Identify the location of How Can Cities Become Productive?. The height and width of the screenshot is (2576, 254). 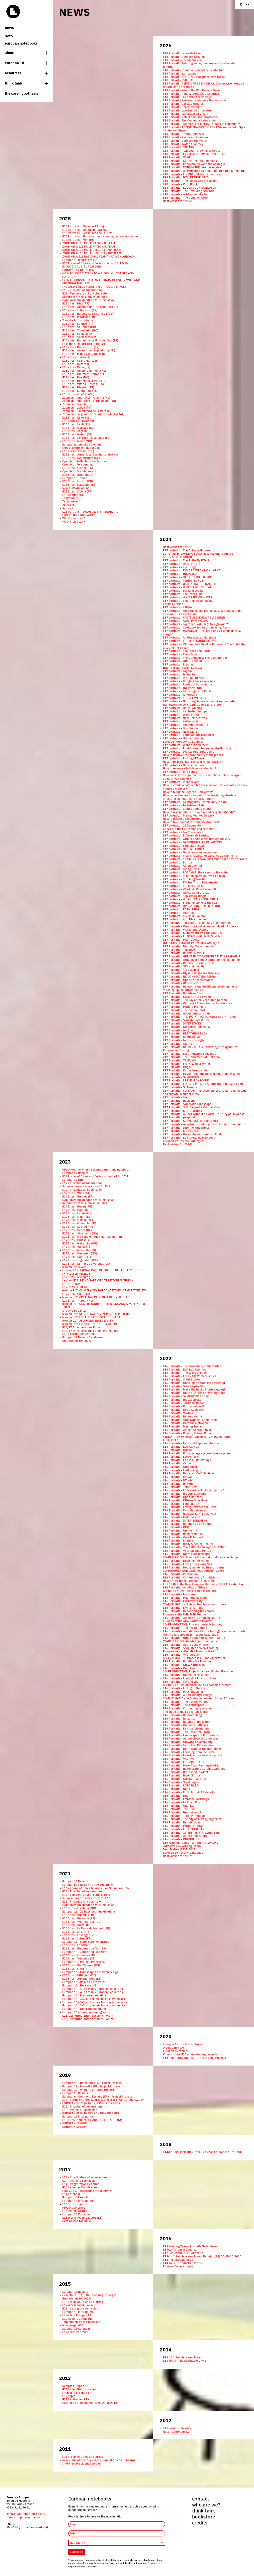
(86, 2191).